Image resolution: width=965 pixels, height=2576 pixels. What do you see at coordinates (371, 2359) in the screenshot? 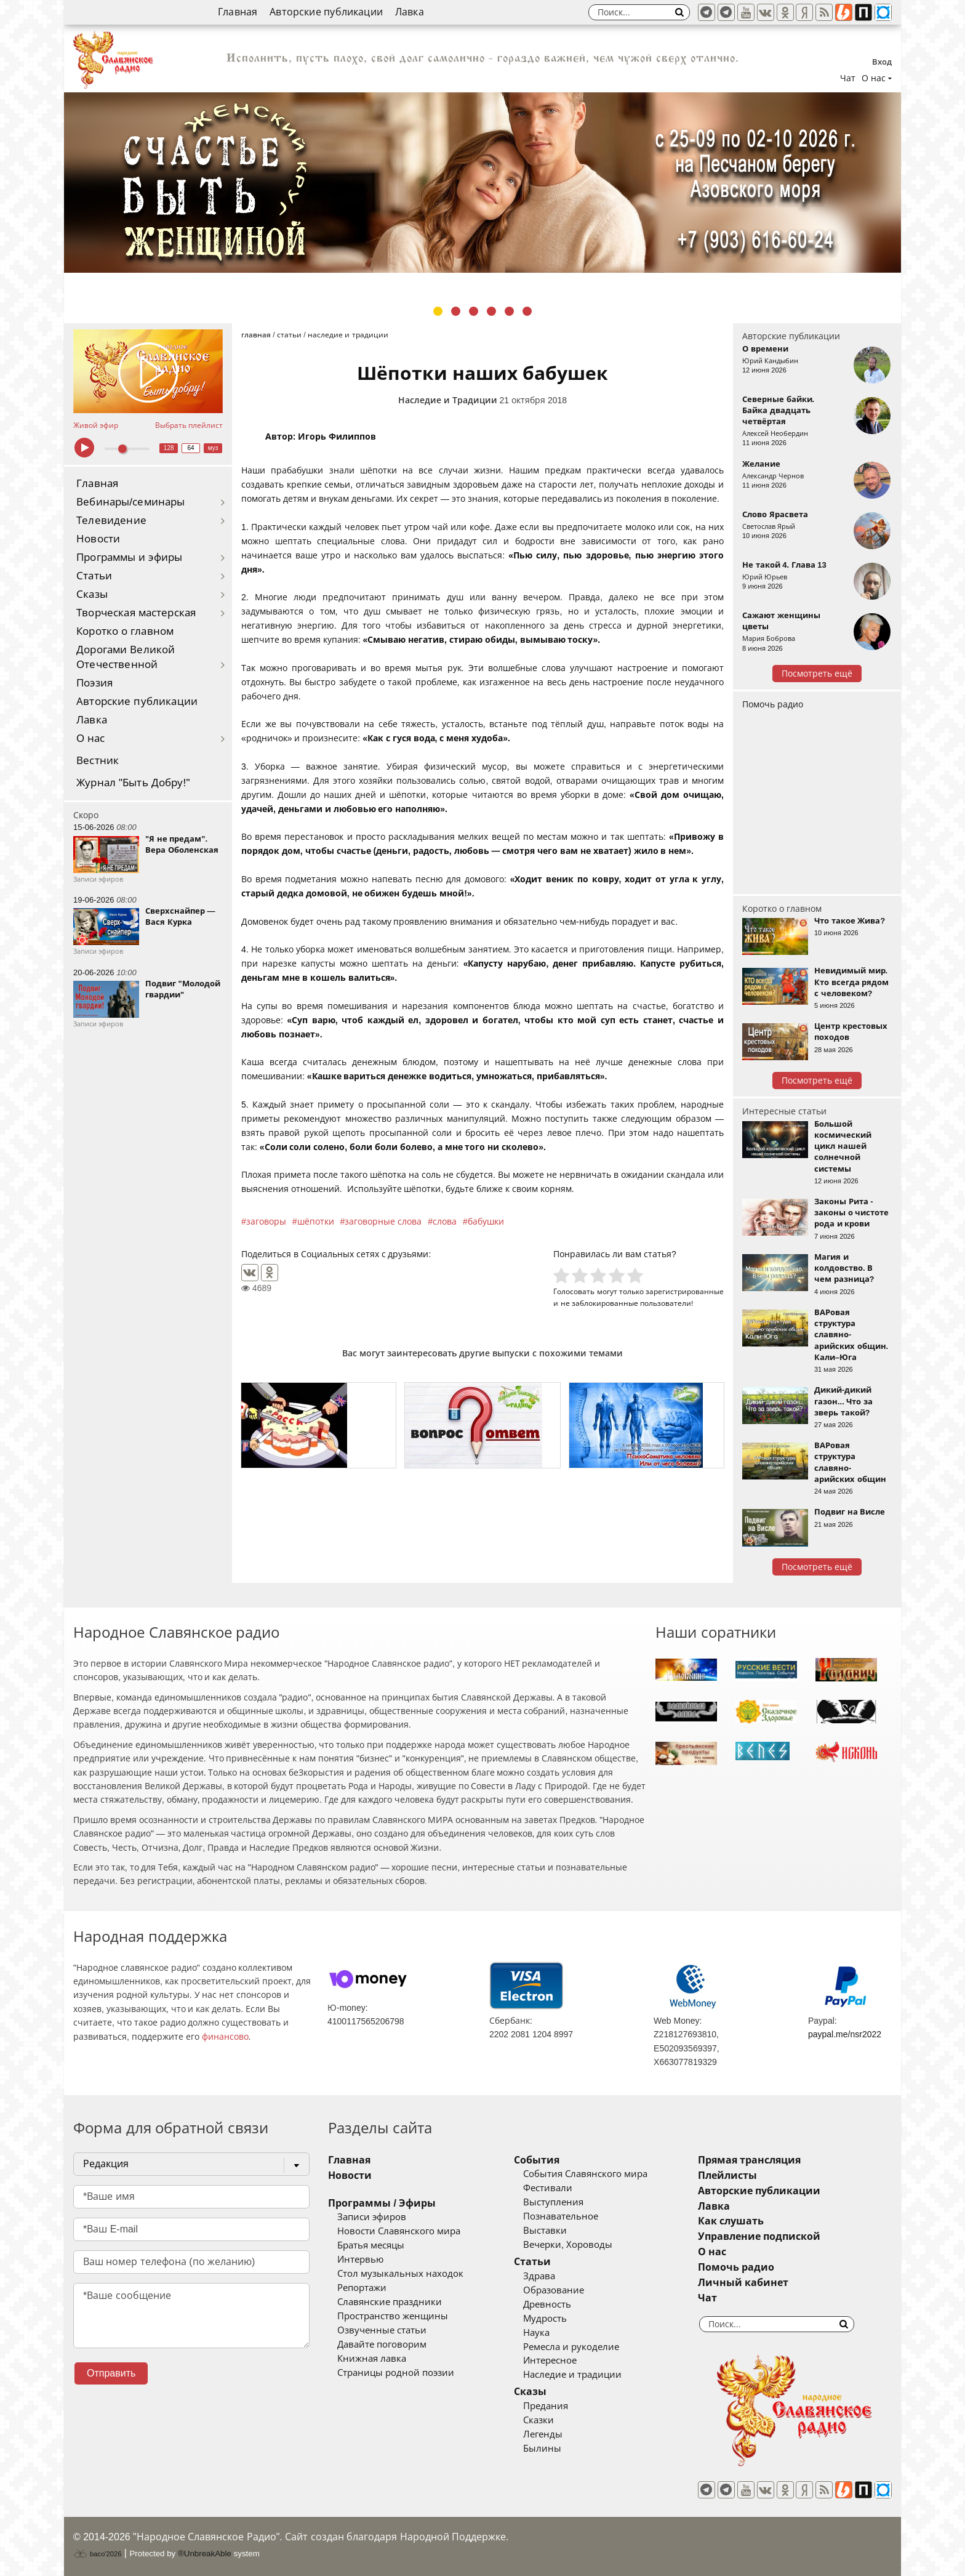
I see `Книжная лавка` at bounding box center [371, 2359].